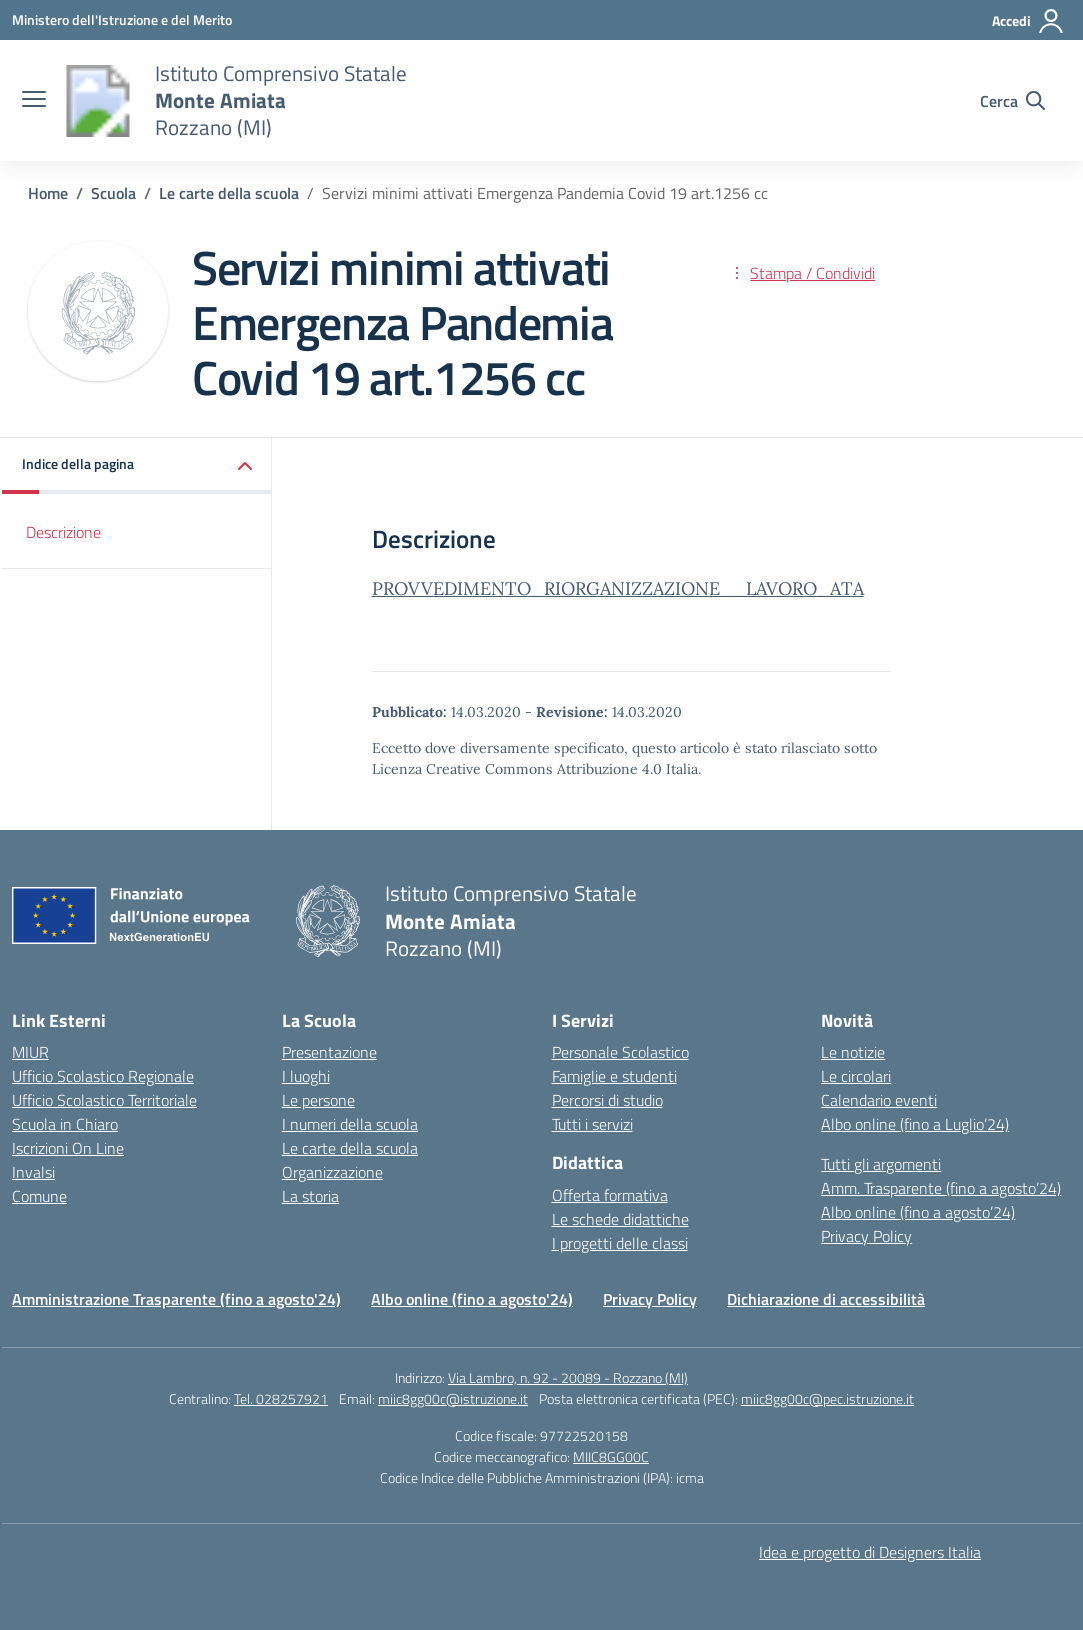 The height and width of the screenshot is (1630, 1083). Describe the element at coordinates (176, 1299) in the screenshot. I see `Amministrazione Trasparente (fino a agosto'24)` at that location.